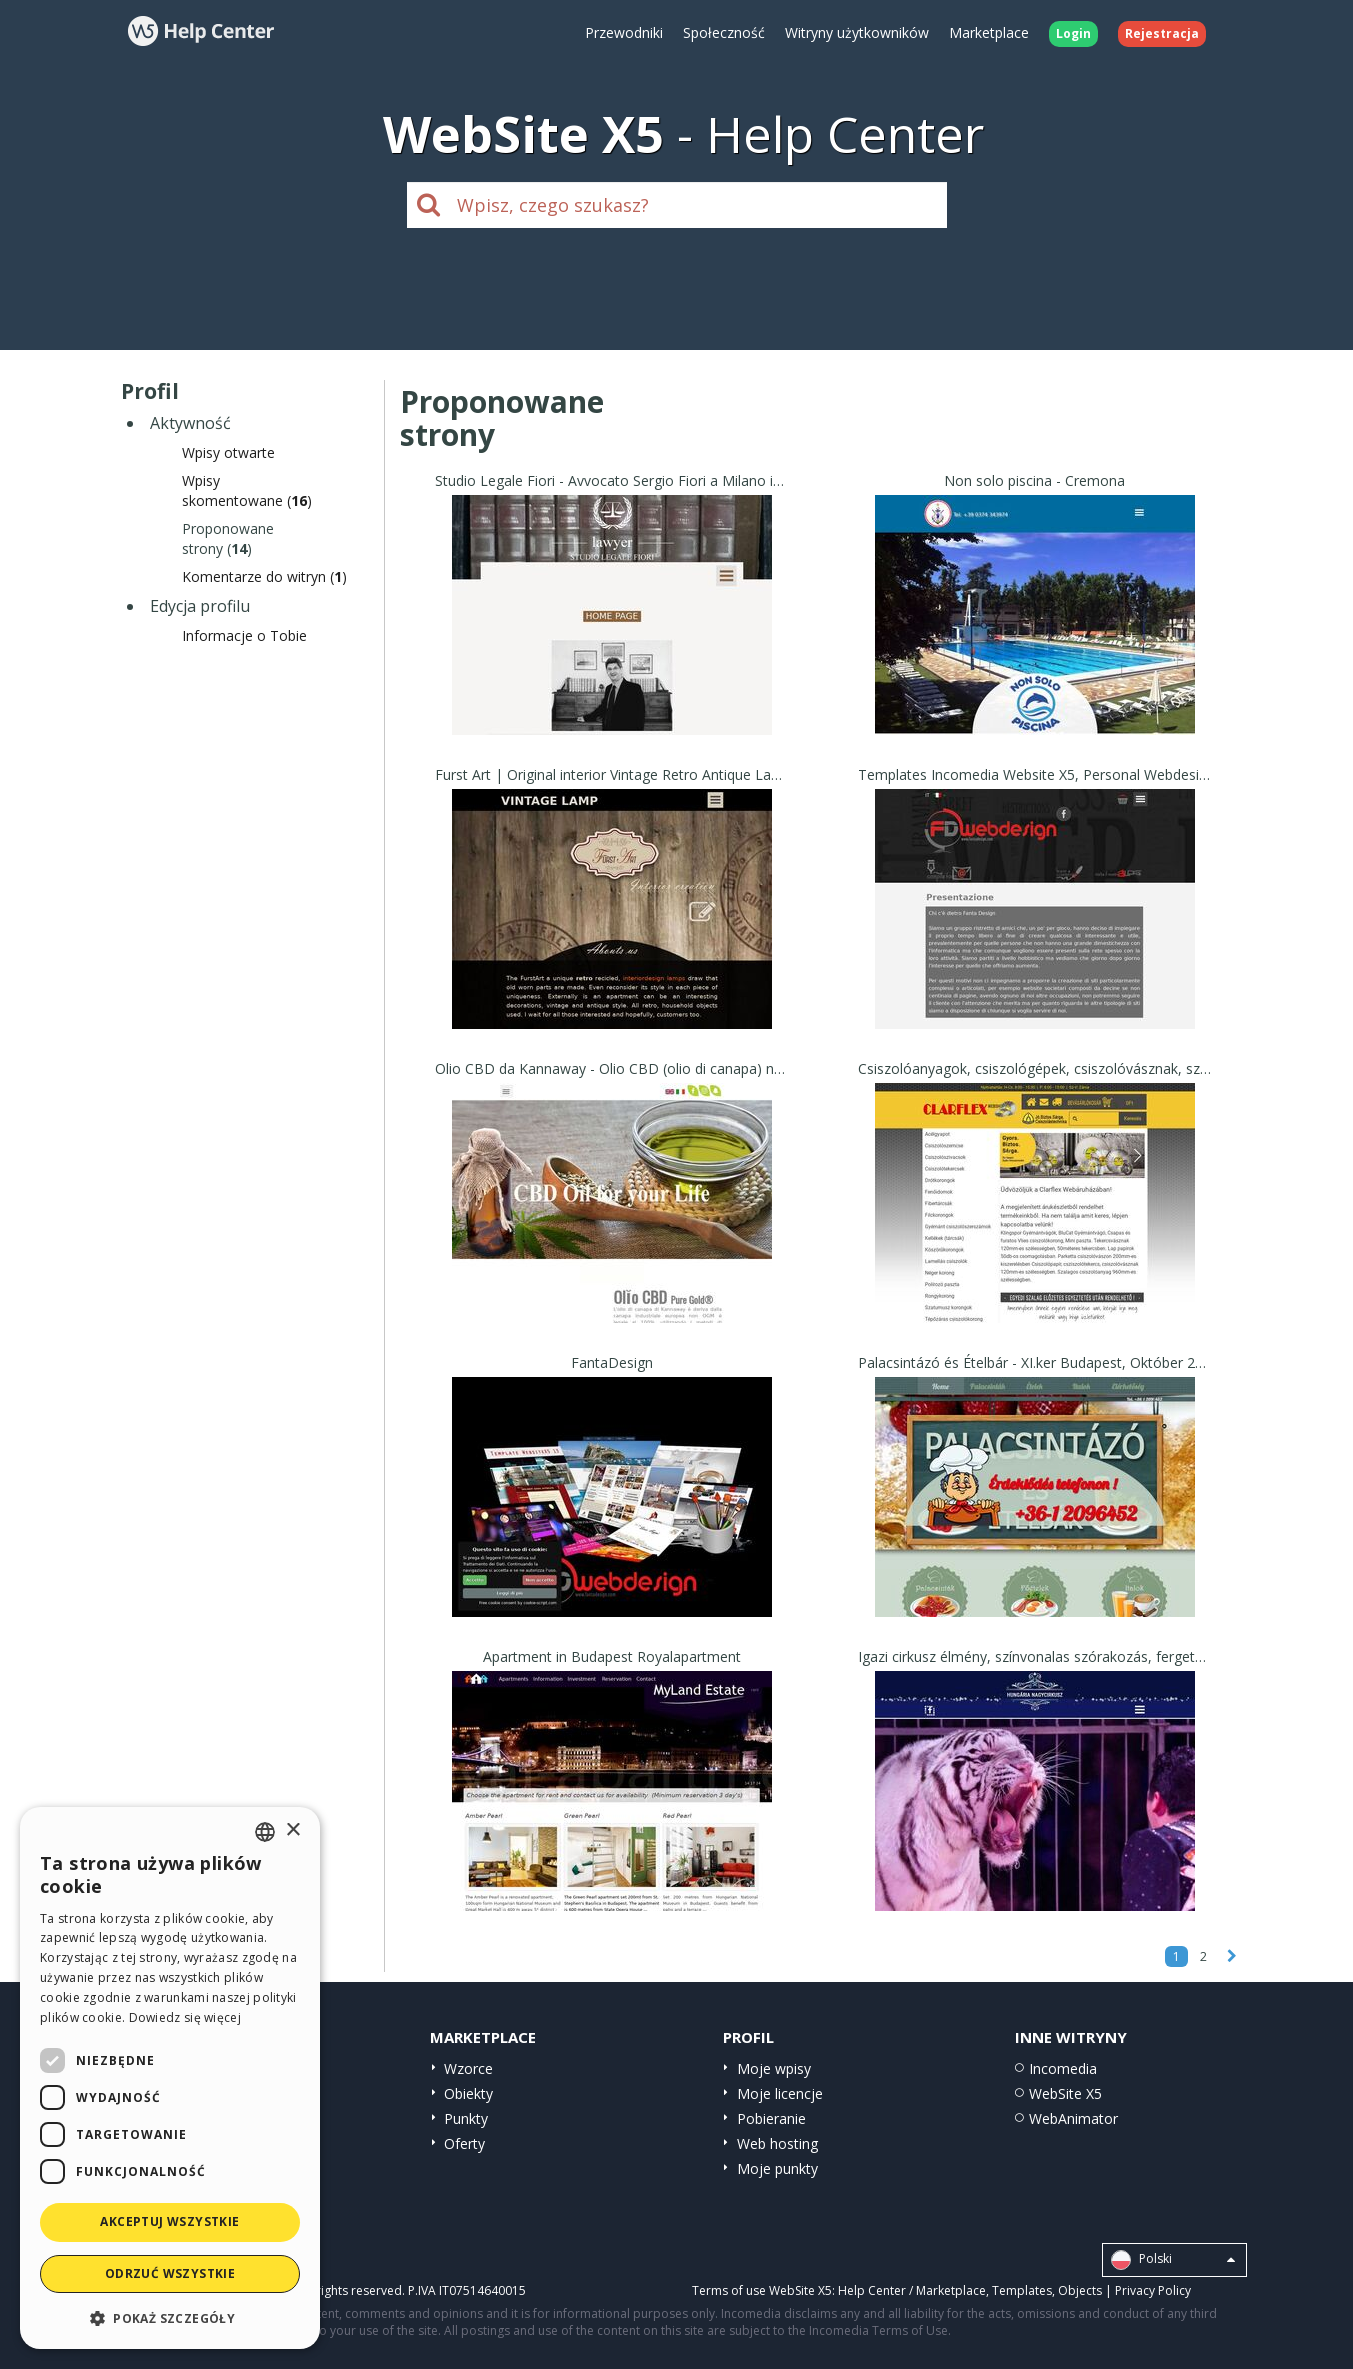 The height and width of the screenshot is (2369, 1353). What do you see at coordinates (1065, 2093) in the screenshot?
I see `WebSite X5` at bounding box center [1065, 2093].